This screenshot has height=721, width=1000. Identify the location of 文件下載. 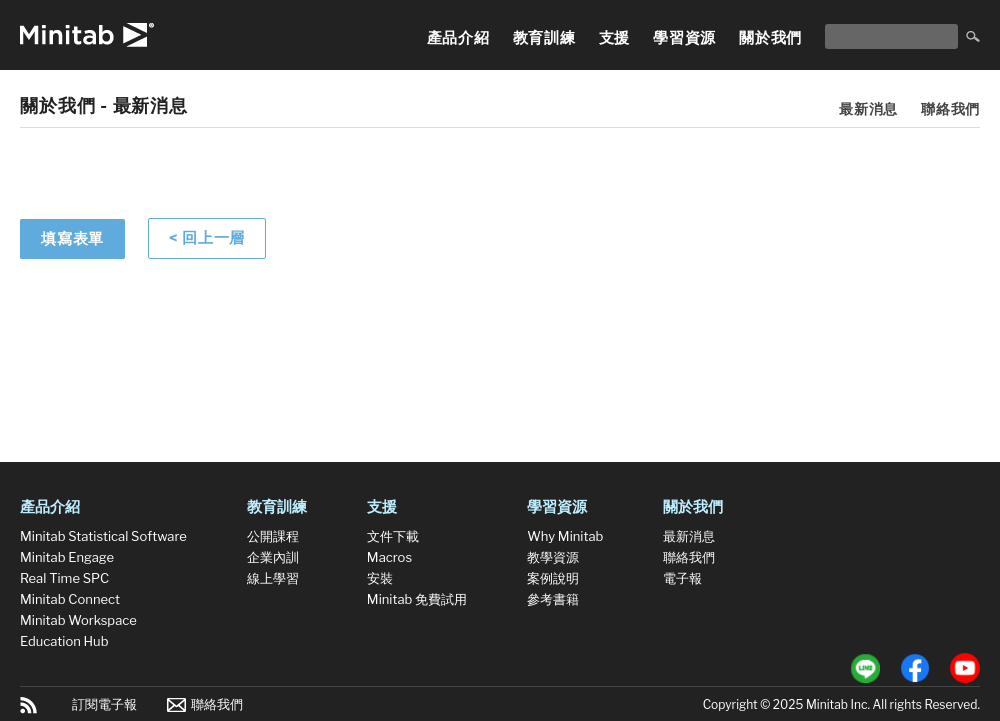
(393, 536).